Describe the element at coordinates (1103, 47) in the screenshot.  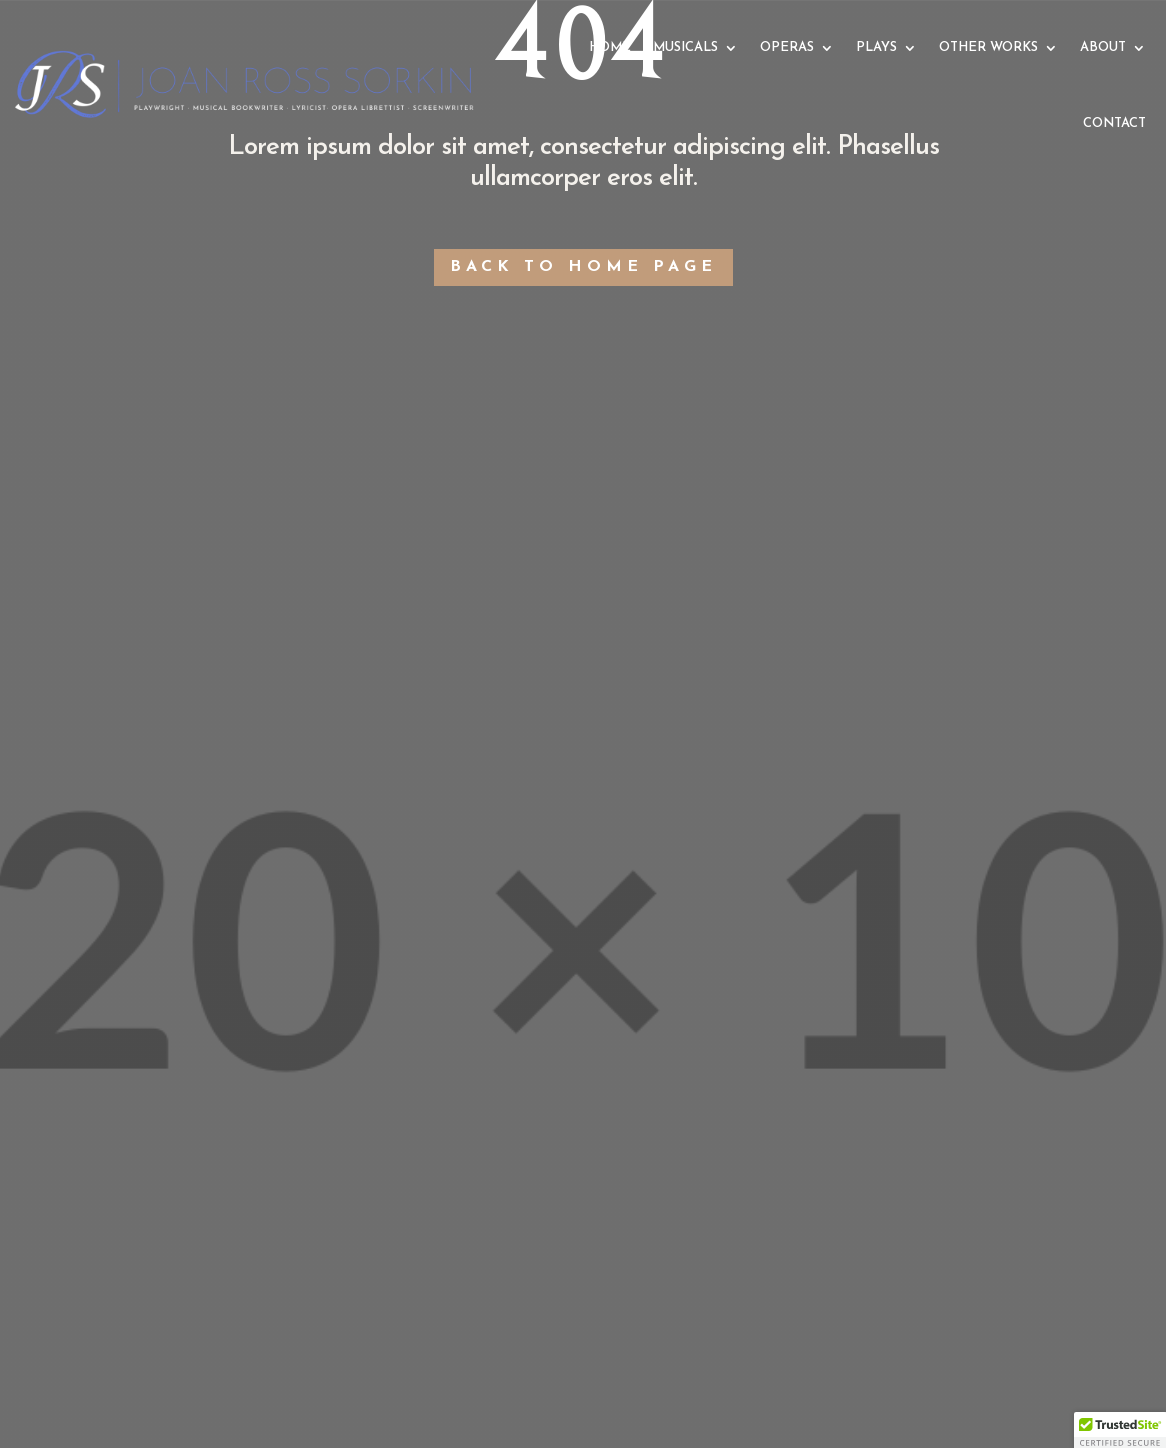
I see `ABOUT` at that location.